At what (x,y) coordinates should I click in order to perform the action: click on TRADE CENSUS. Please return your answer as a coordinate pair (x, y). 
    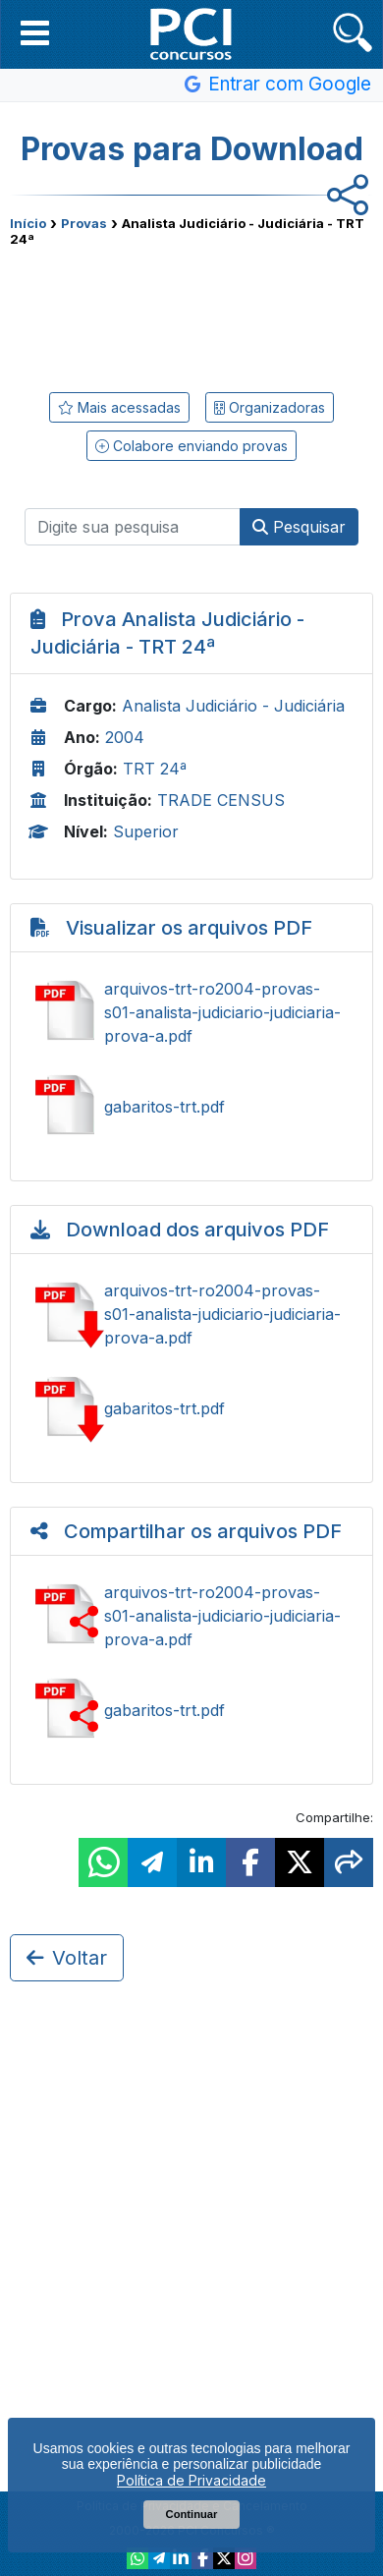
    Looking at the image, I should click on (221, 800).